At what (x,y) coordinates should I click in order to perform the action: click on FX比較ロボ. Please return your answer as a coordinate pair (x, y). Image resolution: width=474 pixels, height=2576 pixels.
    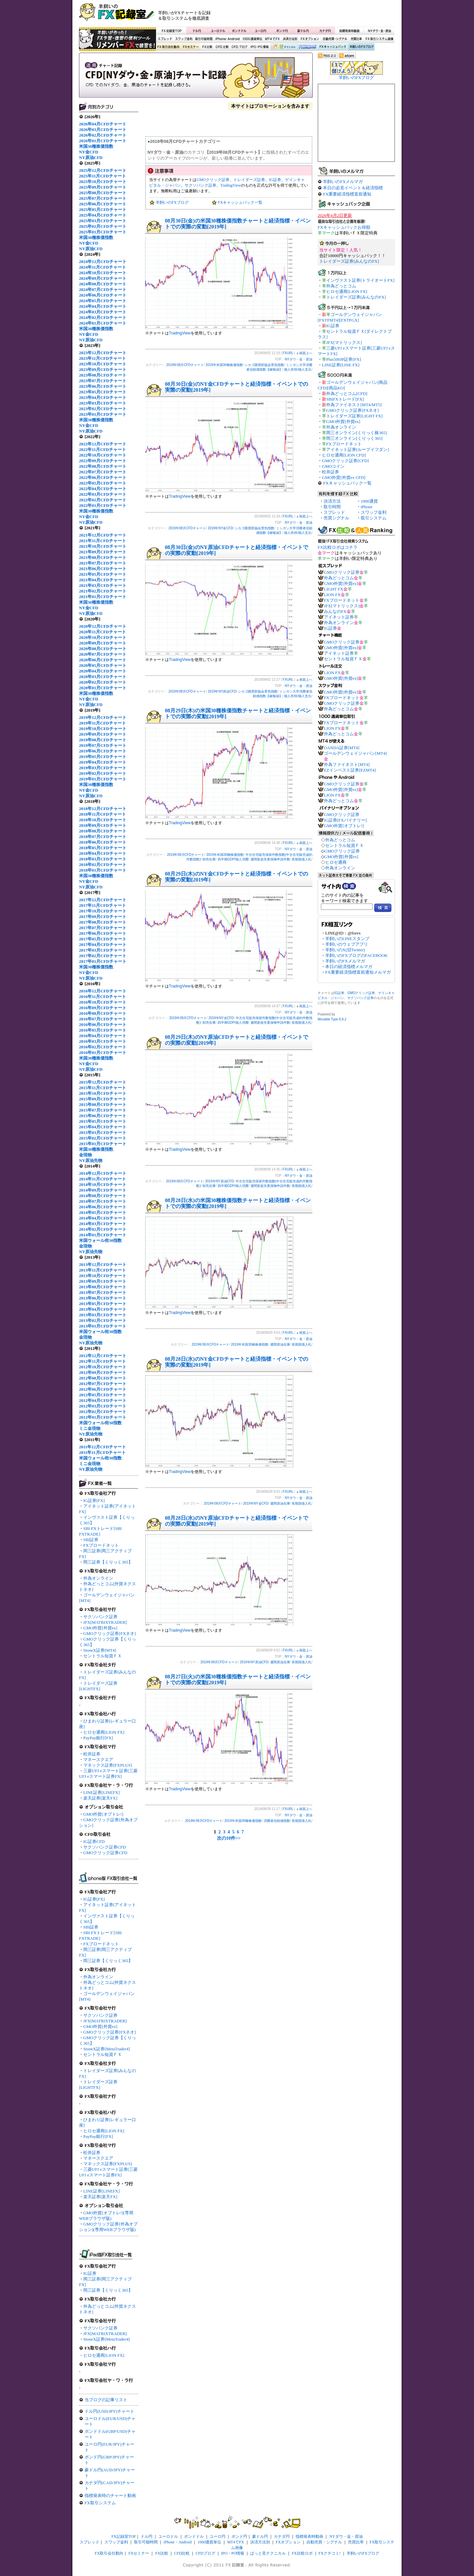
    Looking at the image, I should click on (307, 47).